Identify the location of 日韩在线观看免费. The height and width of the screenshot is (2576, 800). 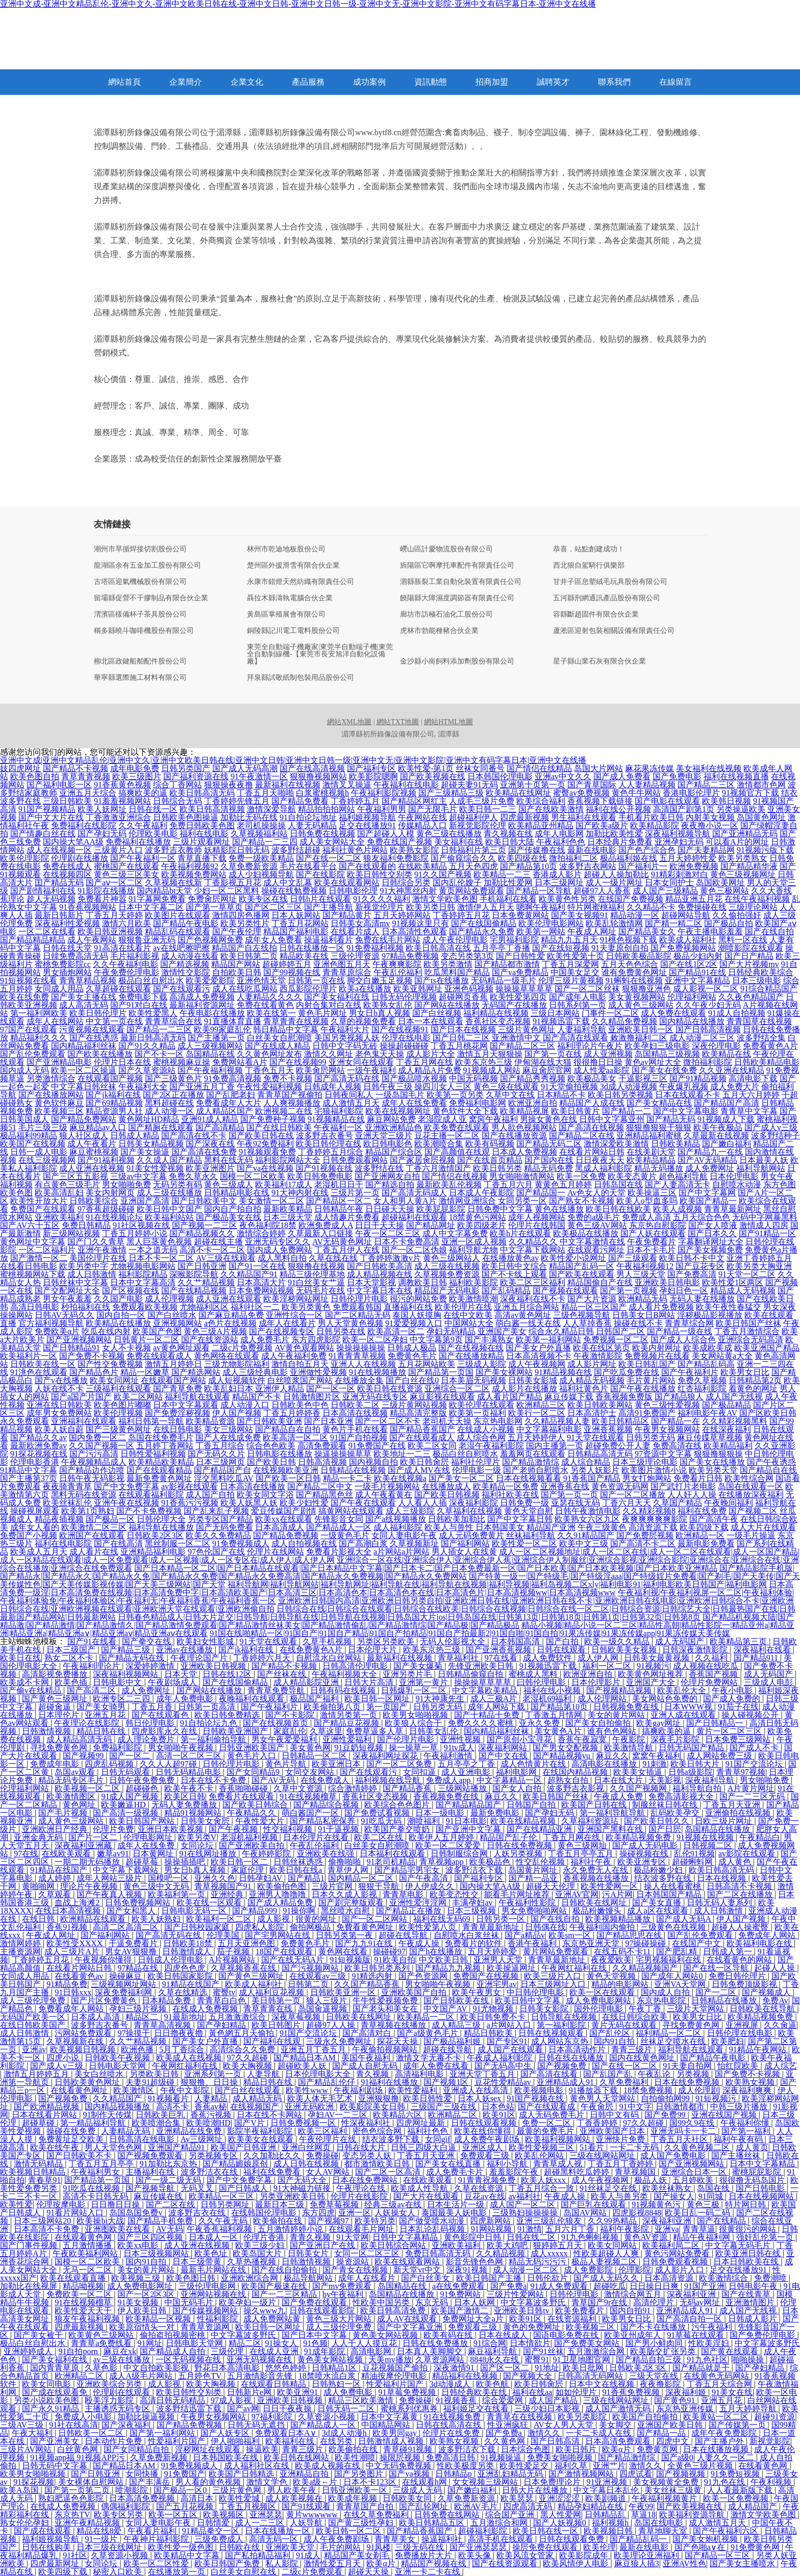
(572, 2539).